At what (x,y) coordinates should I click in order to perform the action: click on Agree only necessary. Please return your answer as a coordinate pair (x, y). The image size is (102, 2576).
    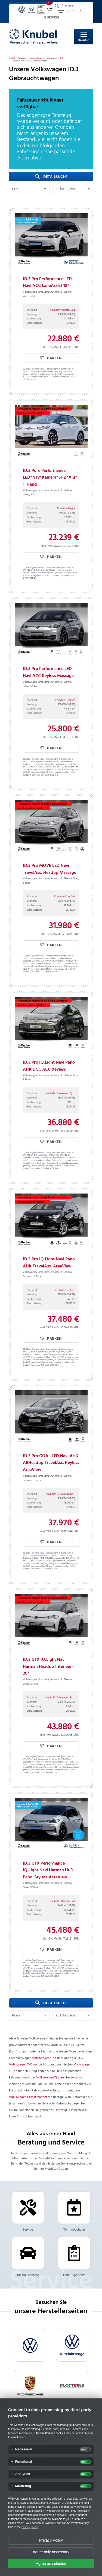
    Looking at the image, I should click on (51, 2552).